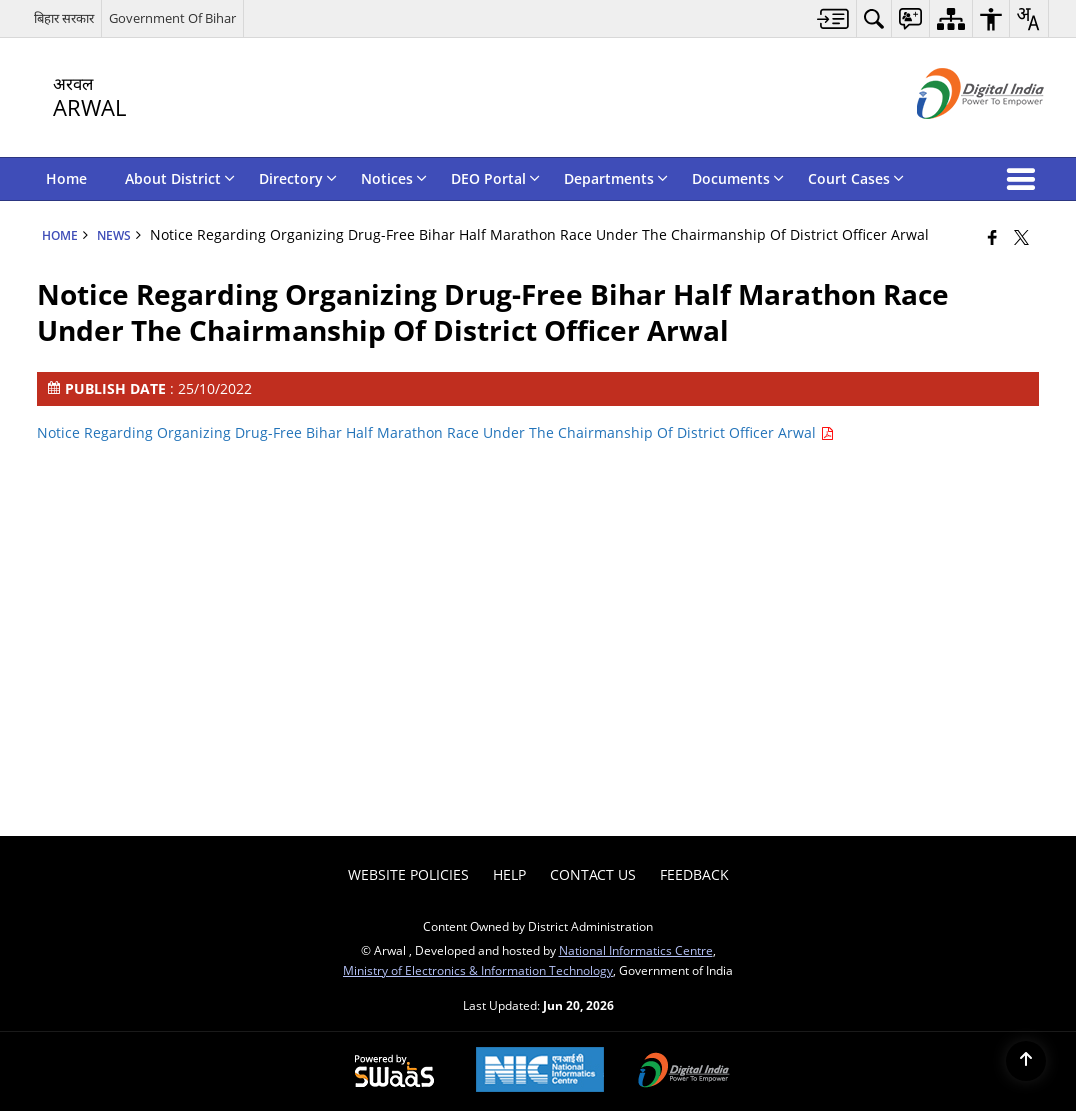 Image resolution: width=1076 pixels, height=1111 pixels. Describe the element at coordinates (66, 178) in the screenshot. I see `Home [menuitem]` at that location.